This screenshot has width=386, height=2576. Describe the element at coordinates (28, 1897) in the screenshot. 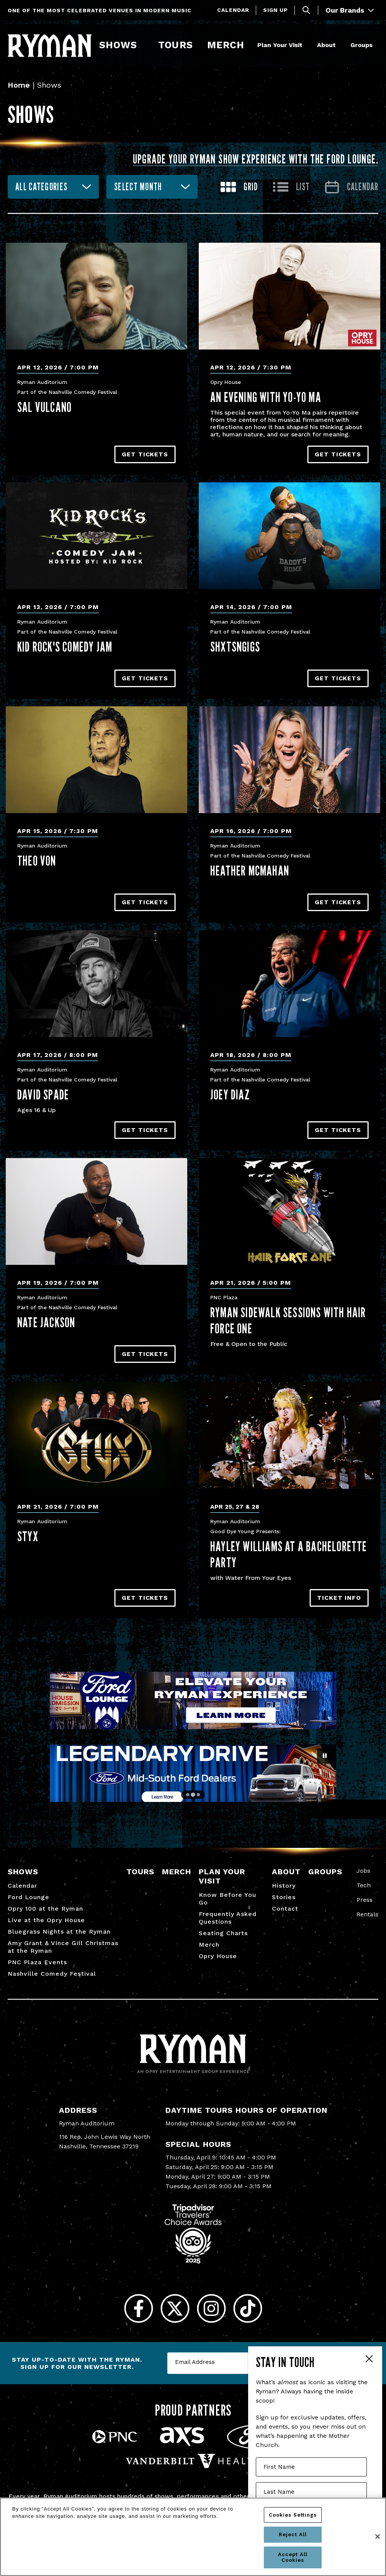

I see `Ford Lounge` at that location.